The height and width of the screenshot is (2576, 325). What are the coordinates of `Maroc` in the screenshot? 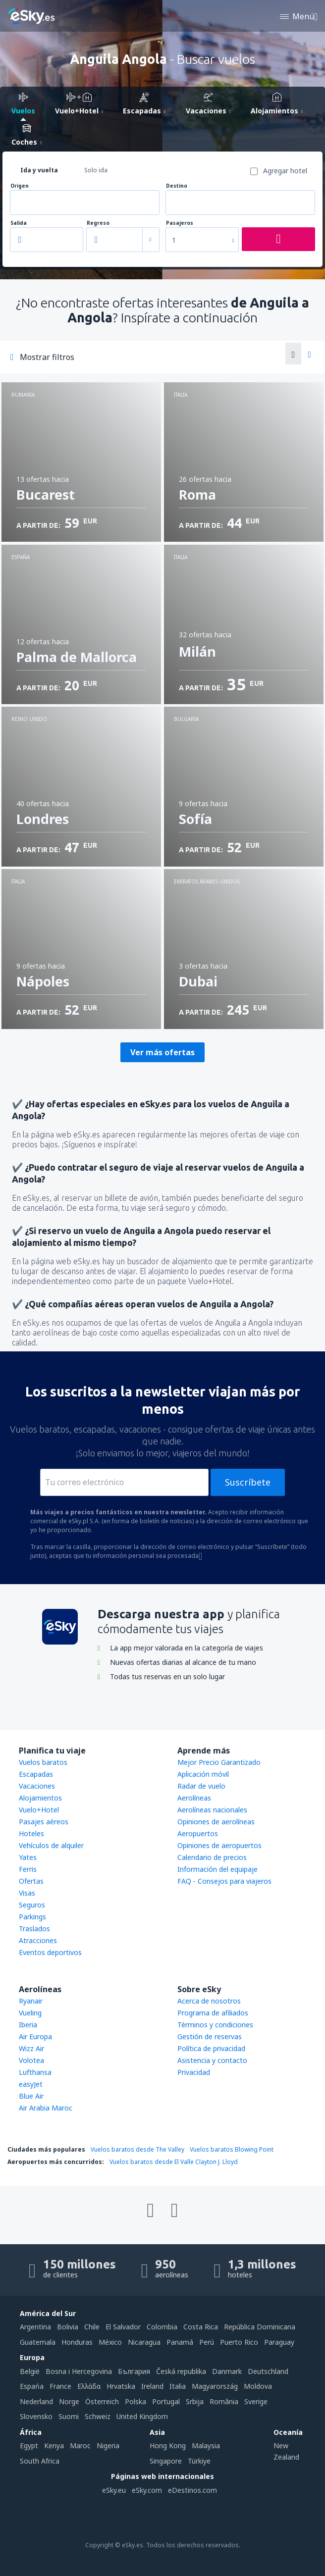 It's located at (80, 2445).